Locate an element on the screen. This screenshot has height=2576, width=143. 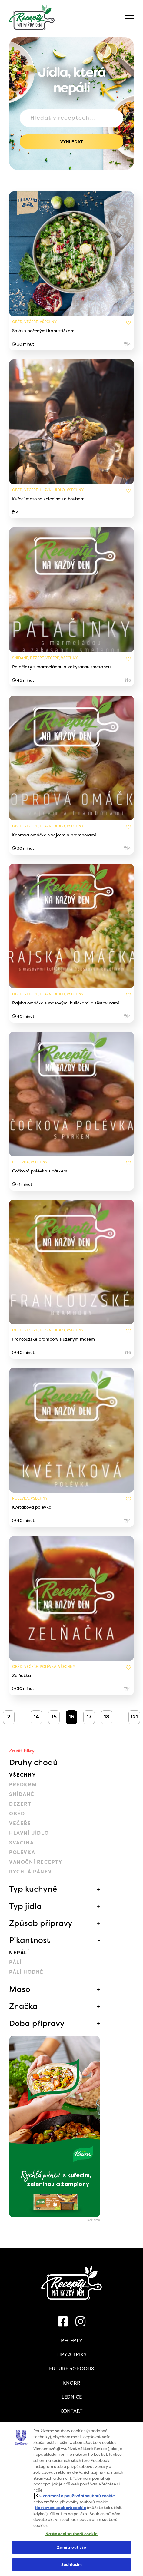
Zrušit filtry is located at coordinates (22, 1751).